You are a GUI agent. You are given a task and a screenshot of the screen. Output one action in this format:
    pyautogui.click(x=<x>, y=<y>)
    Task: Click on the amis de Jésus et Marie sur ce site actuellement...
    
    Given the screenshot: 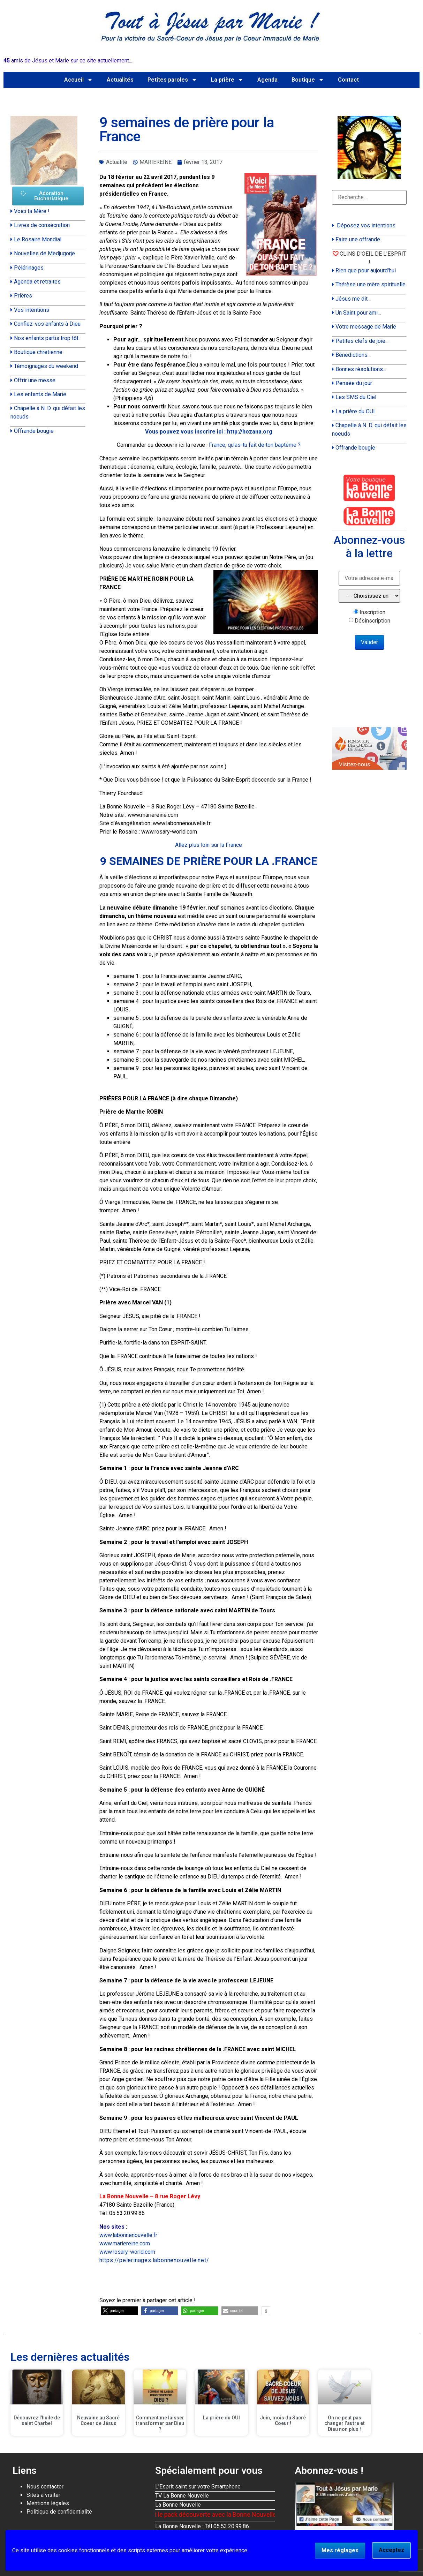 What is the action you would take?
    pyautogui.click(x=67, y=60)
    